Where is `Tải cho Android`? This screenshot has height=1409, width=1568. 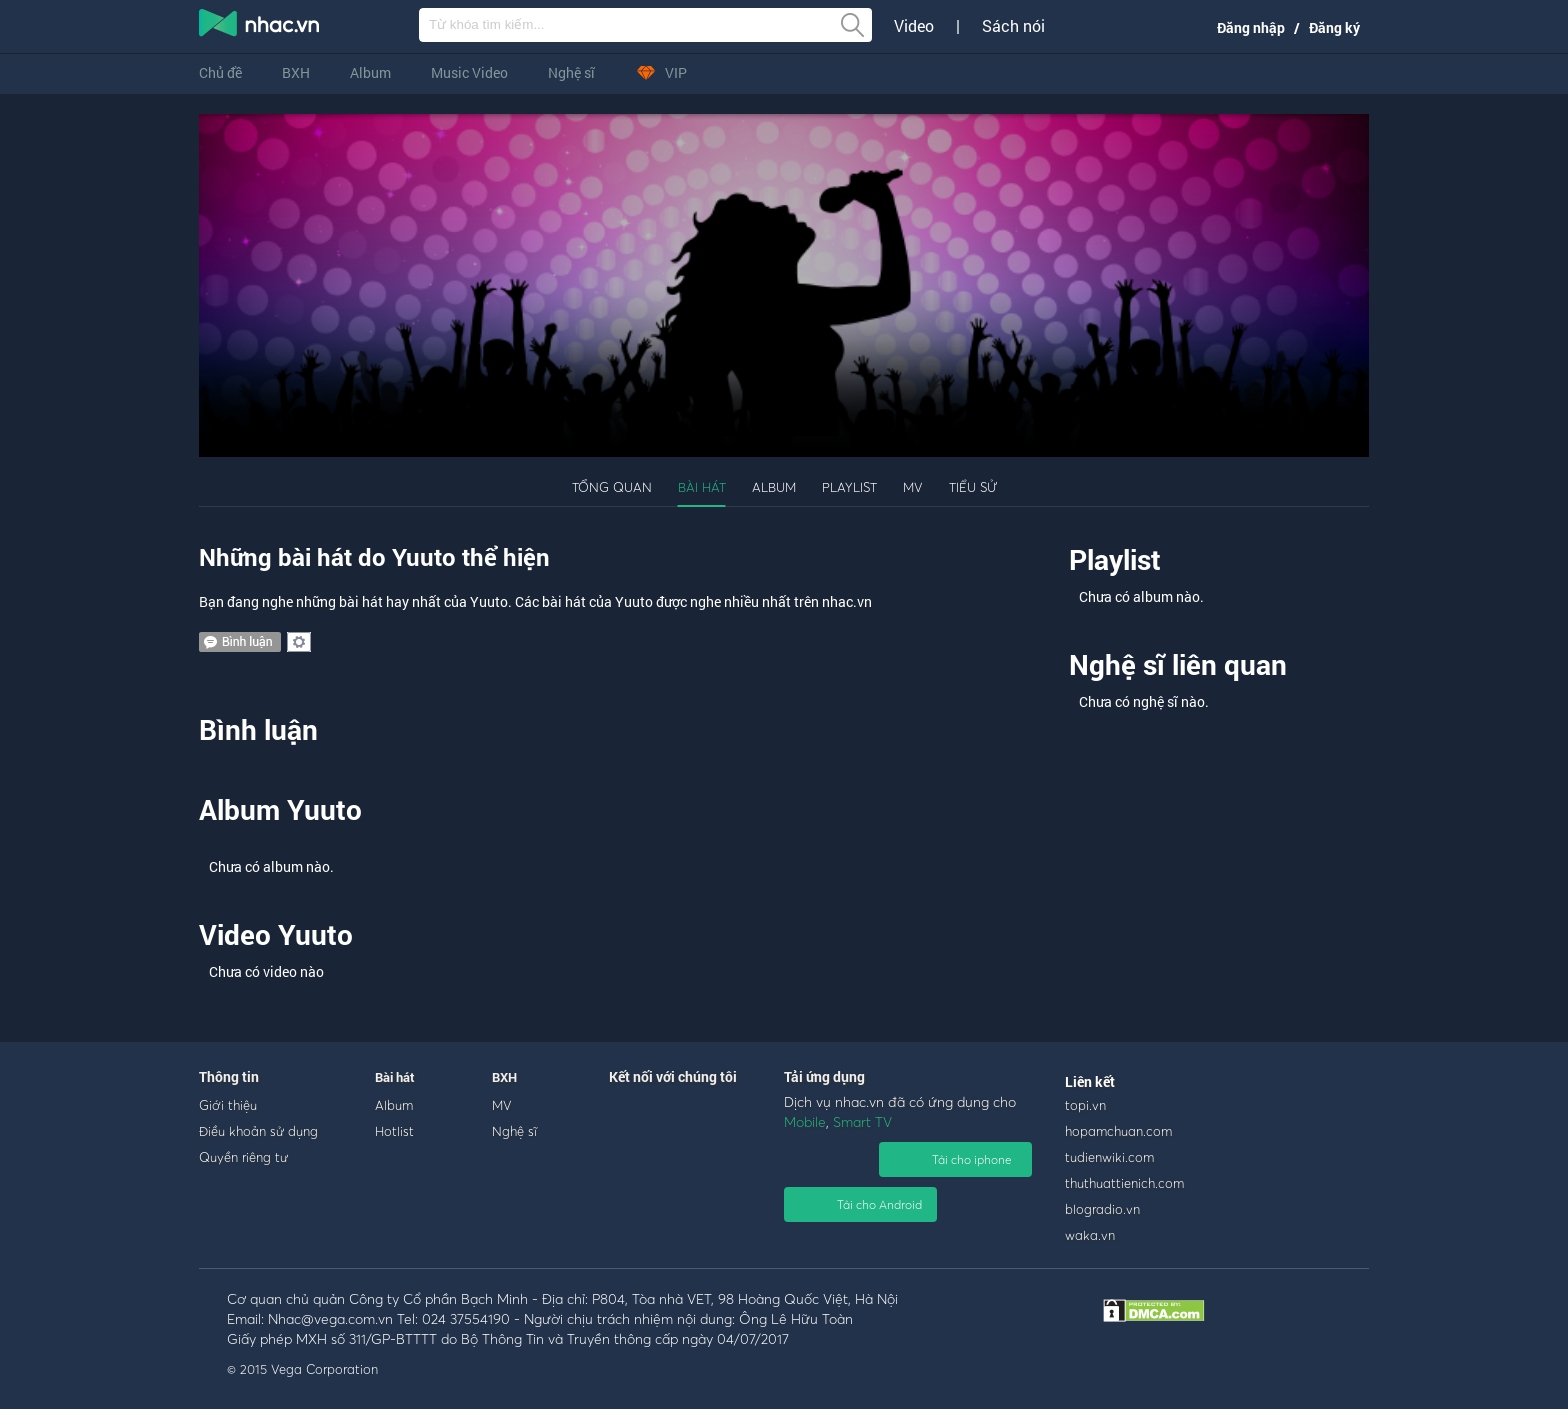
Tải cho Android is located at coordinates (879, 1204).